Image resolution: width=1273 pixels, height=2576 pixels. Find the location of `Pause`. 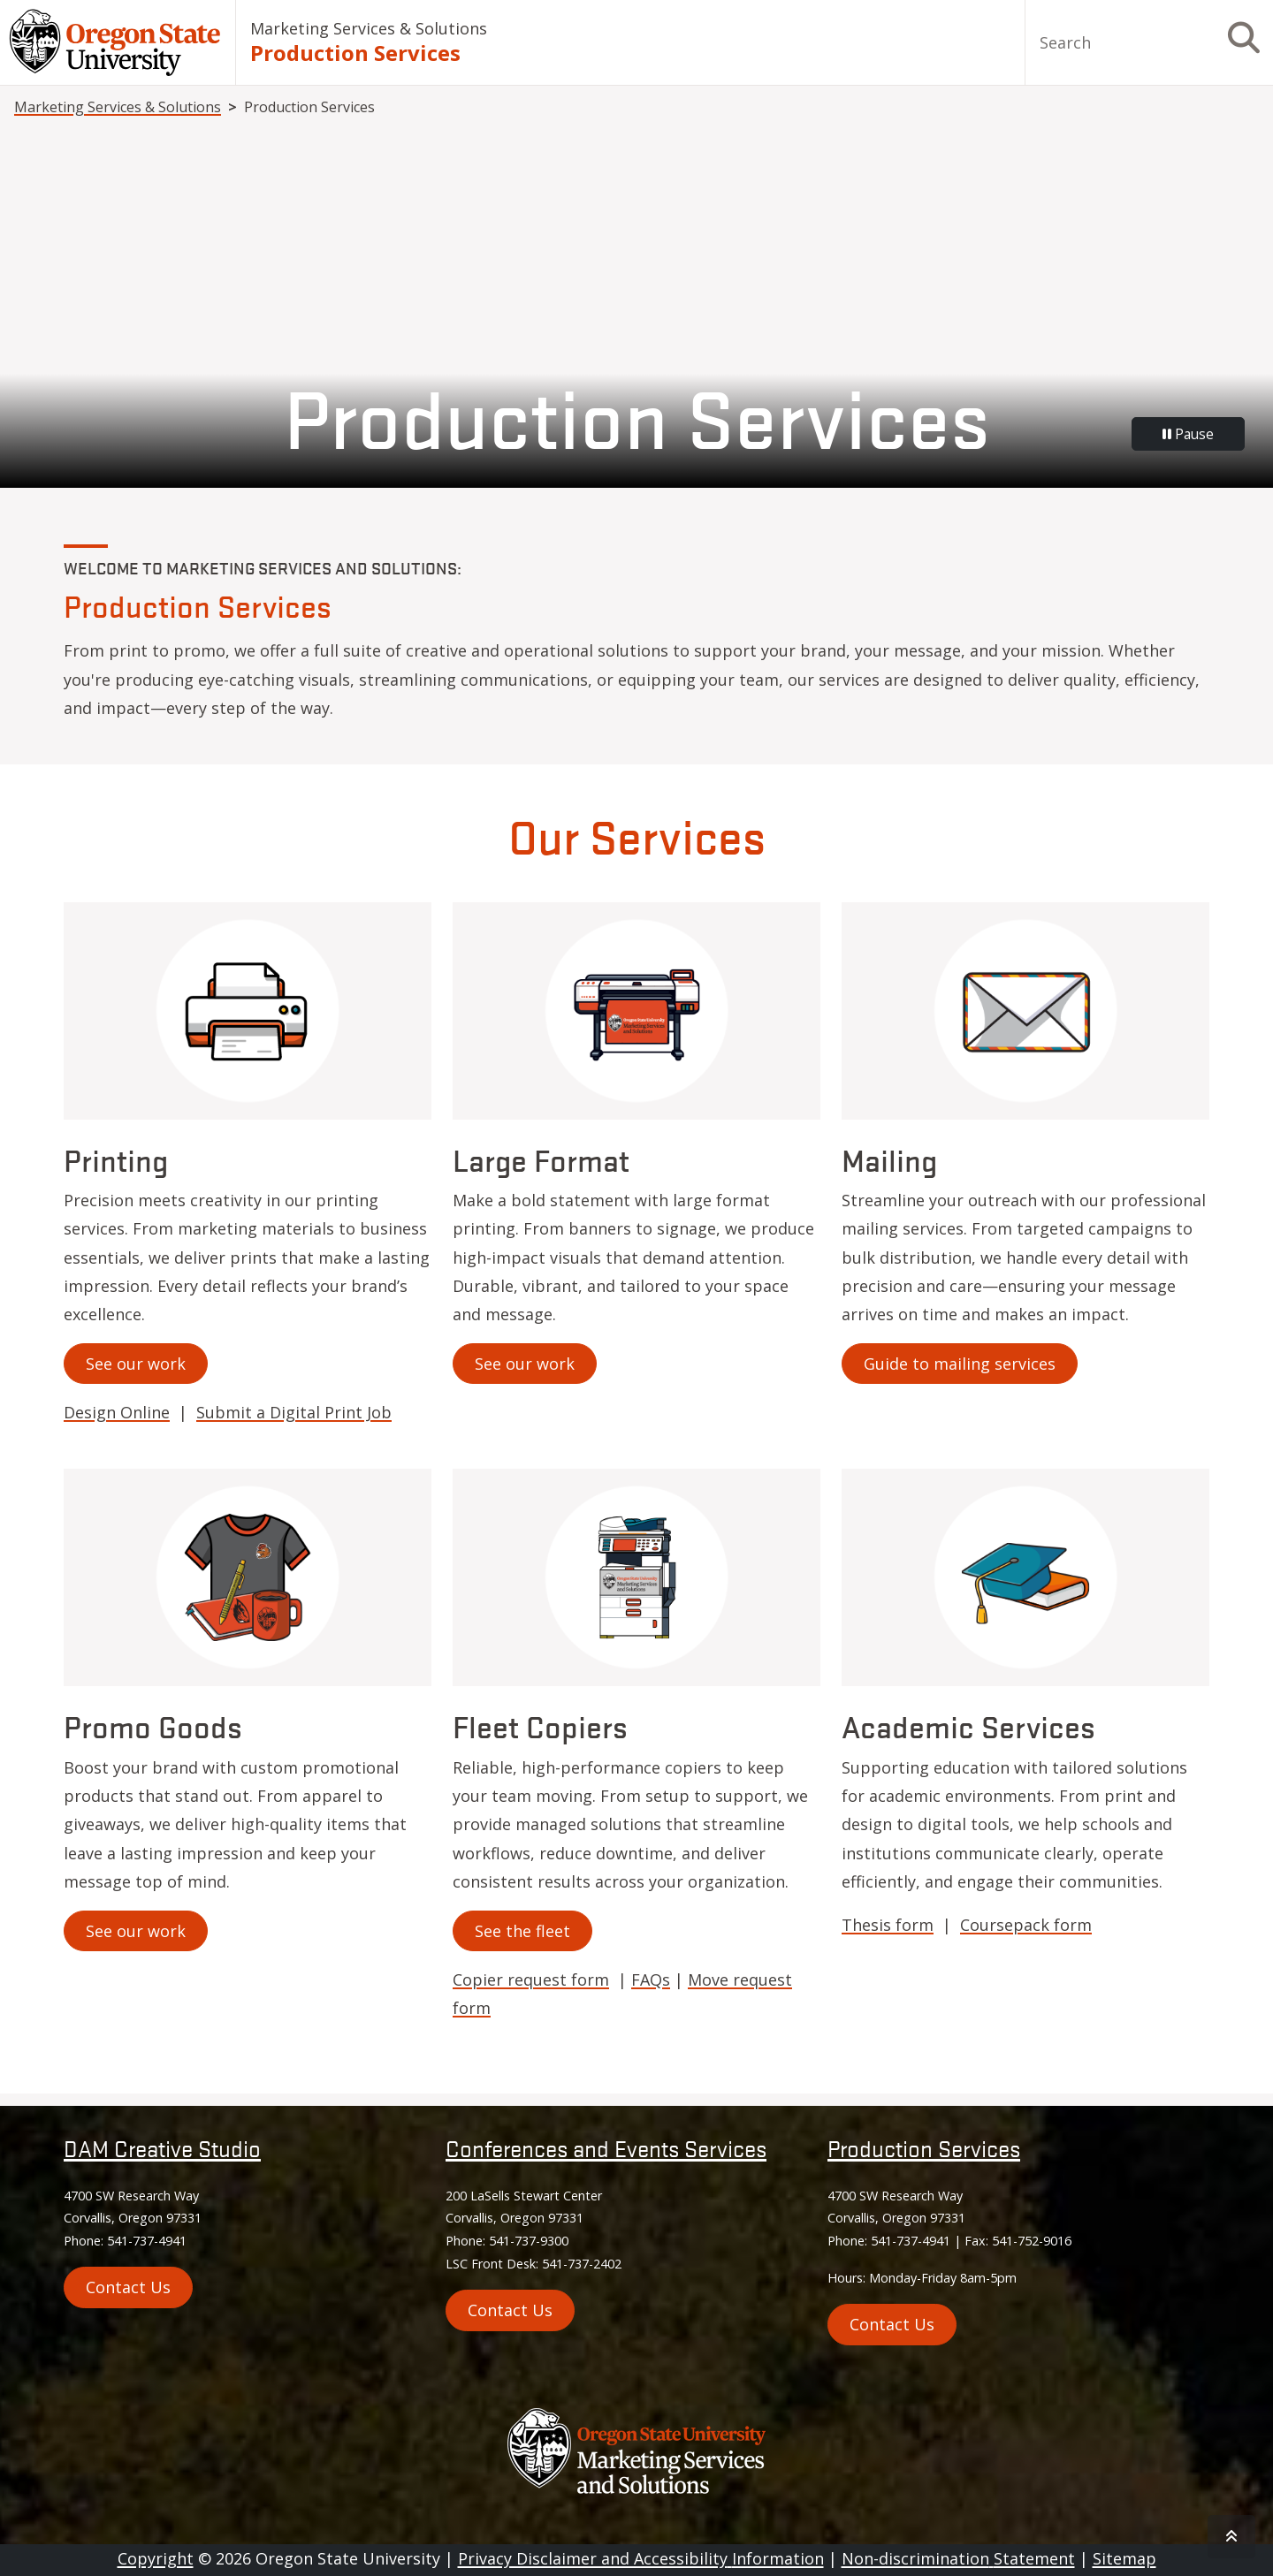

Pause is located at coordinates (1188, 434).